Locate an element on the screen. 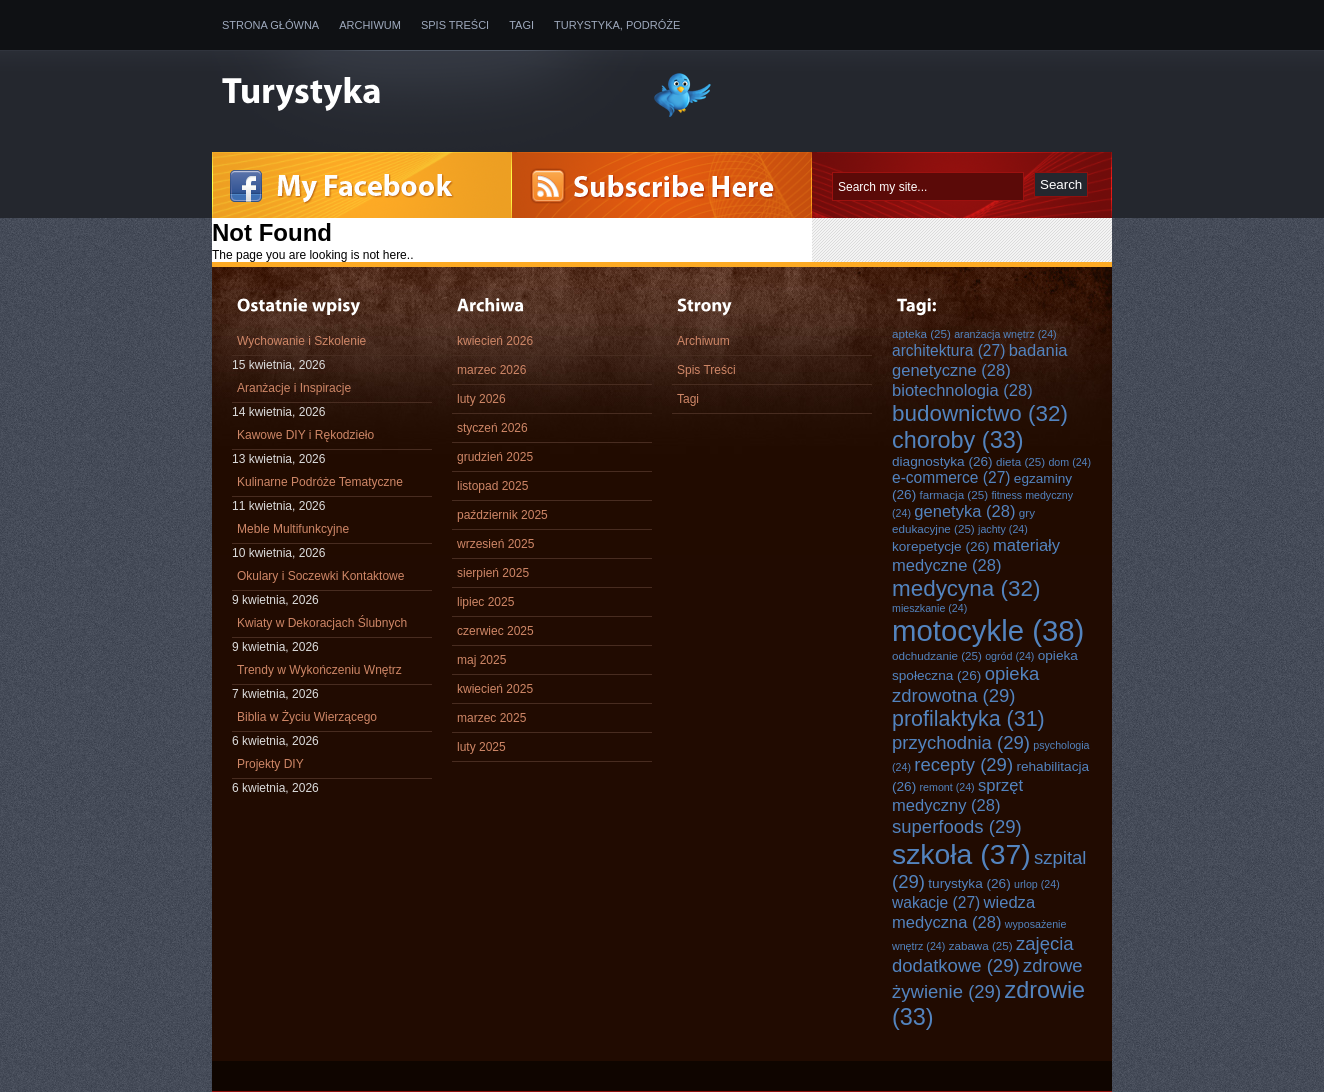  remont [remont (24 elementy)] is located at coordinates (947, 787).